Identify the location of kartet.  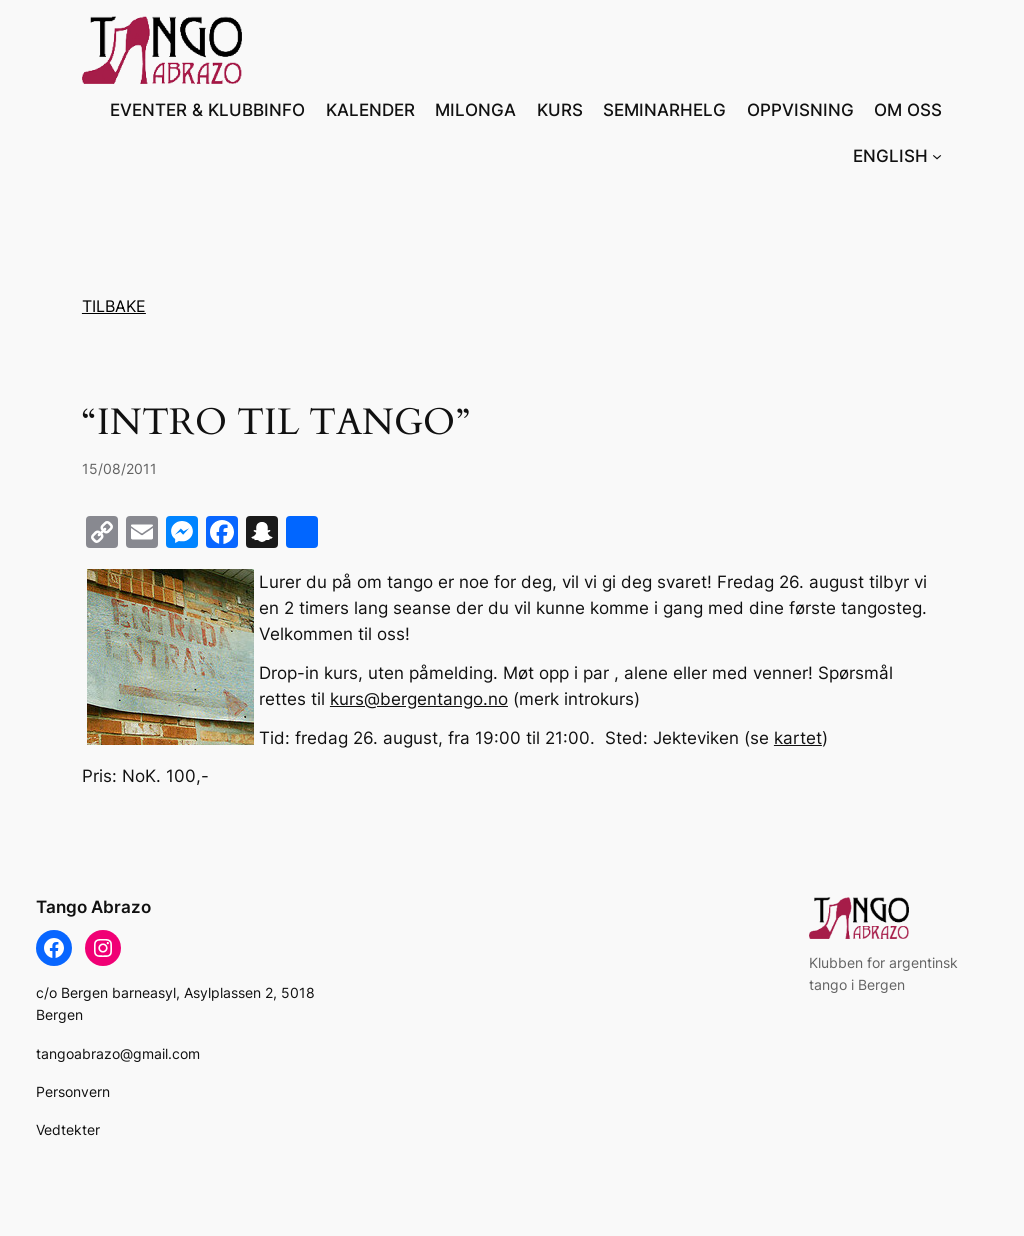
(798, 738).